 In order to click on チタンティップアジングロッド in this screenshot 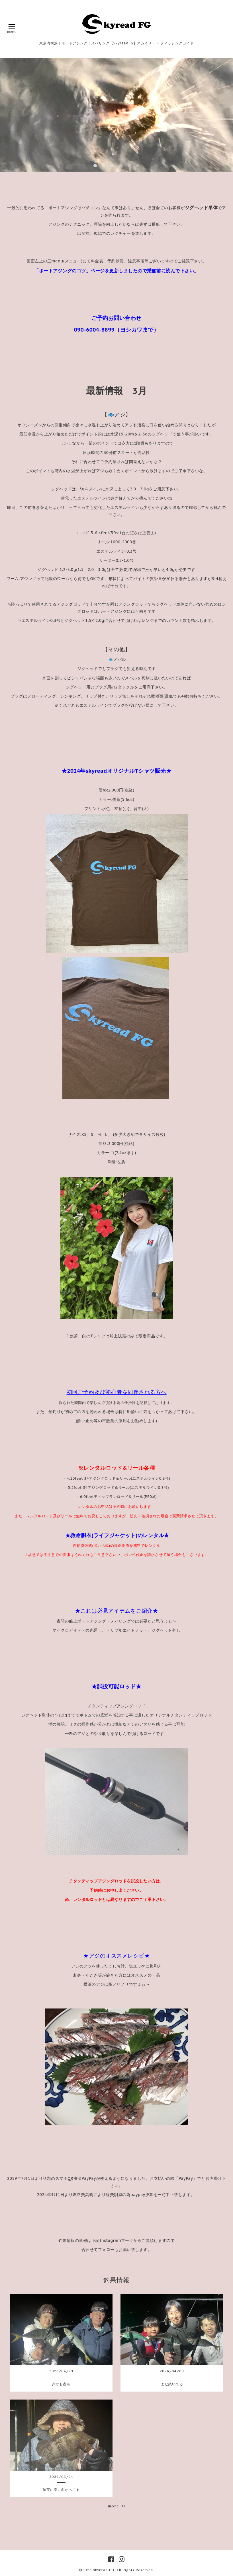, I will do `click(117, 1706)`.